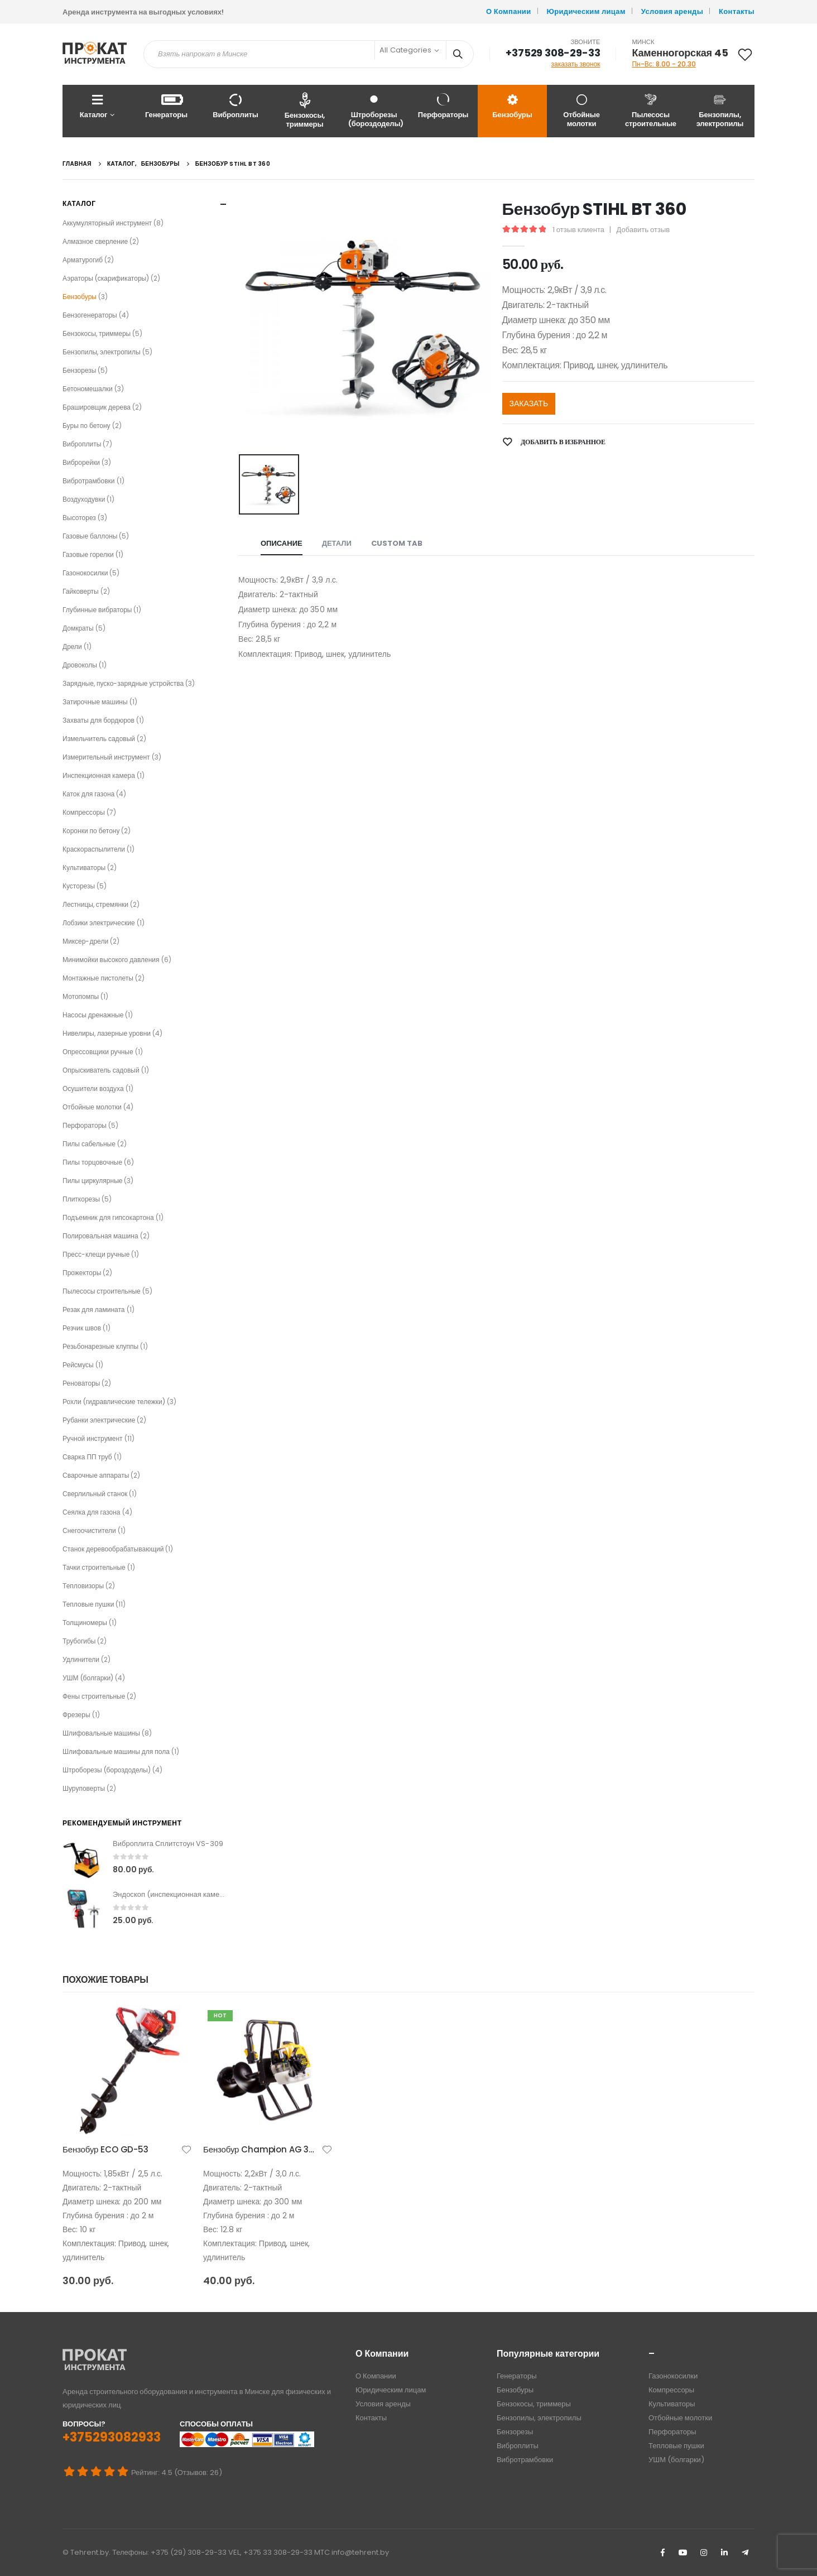 Image resolution: width=817 pixels, height=2576 pixels. What do you see at coordinates (114, 1401) in the screenshot?
I see `Рохли (гидравлические тележки)` at bounding box center [114, 1401].